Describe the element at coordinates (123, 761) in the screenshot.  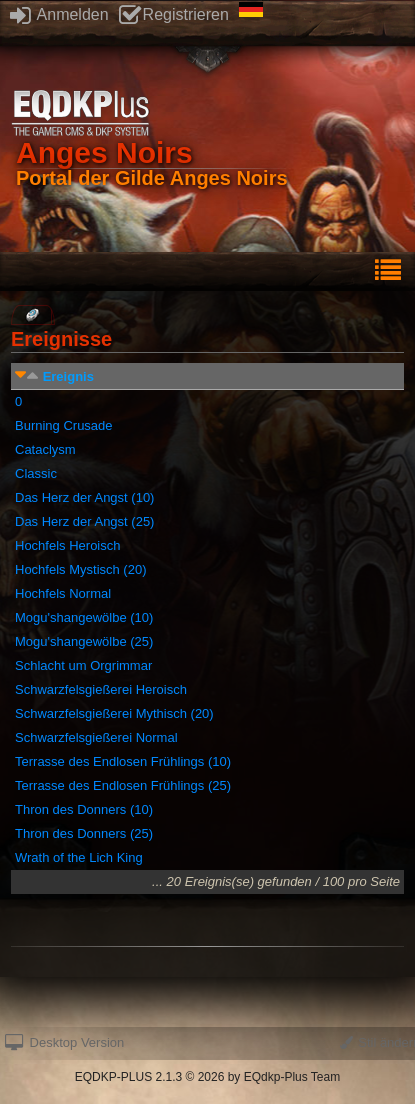
I see `Terrasse des Endlosen Frühlings (10)` at that location.